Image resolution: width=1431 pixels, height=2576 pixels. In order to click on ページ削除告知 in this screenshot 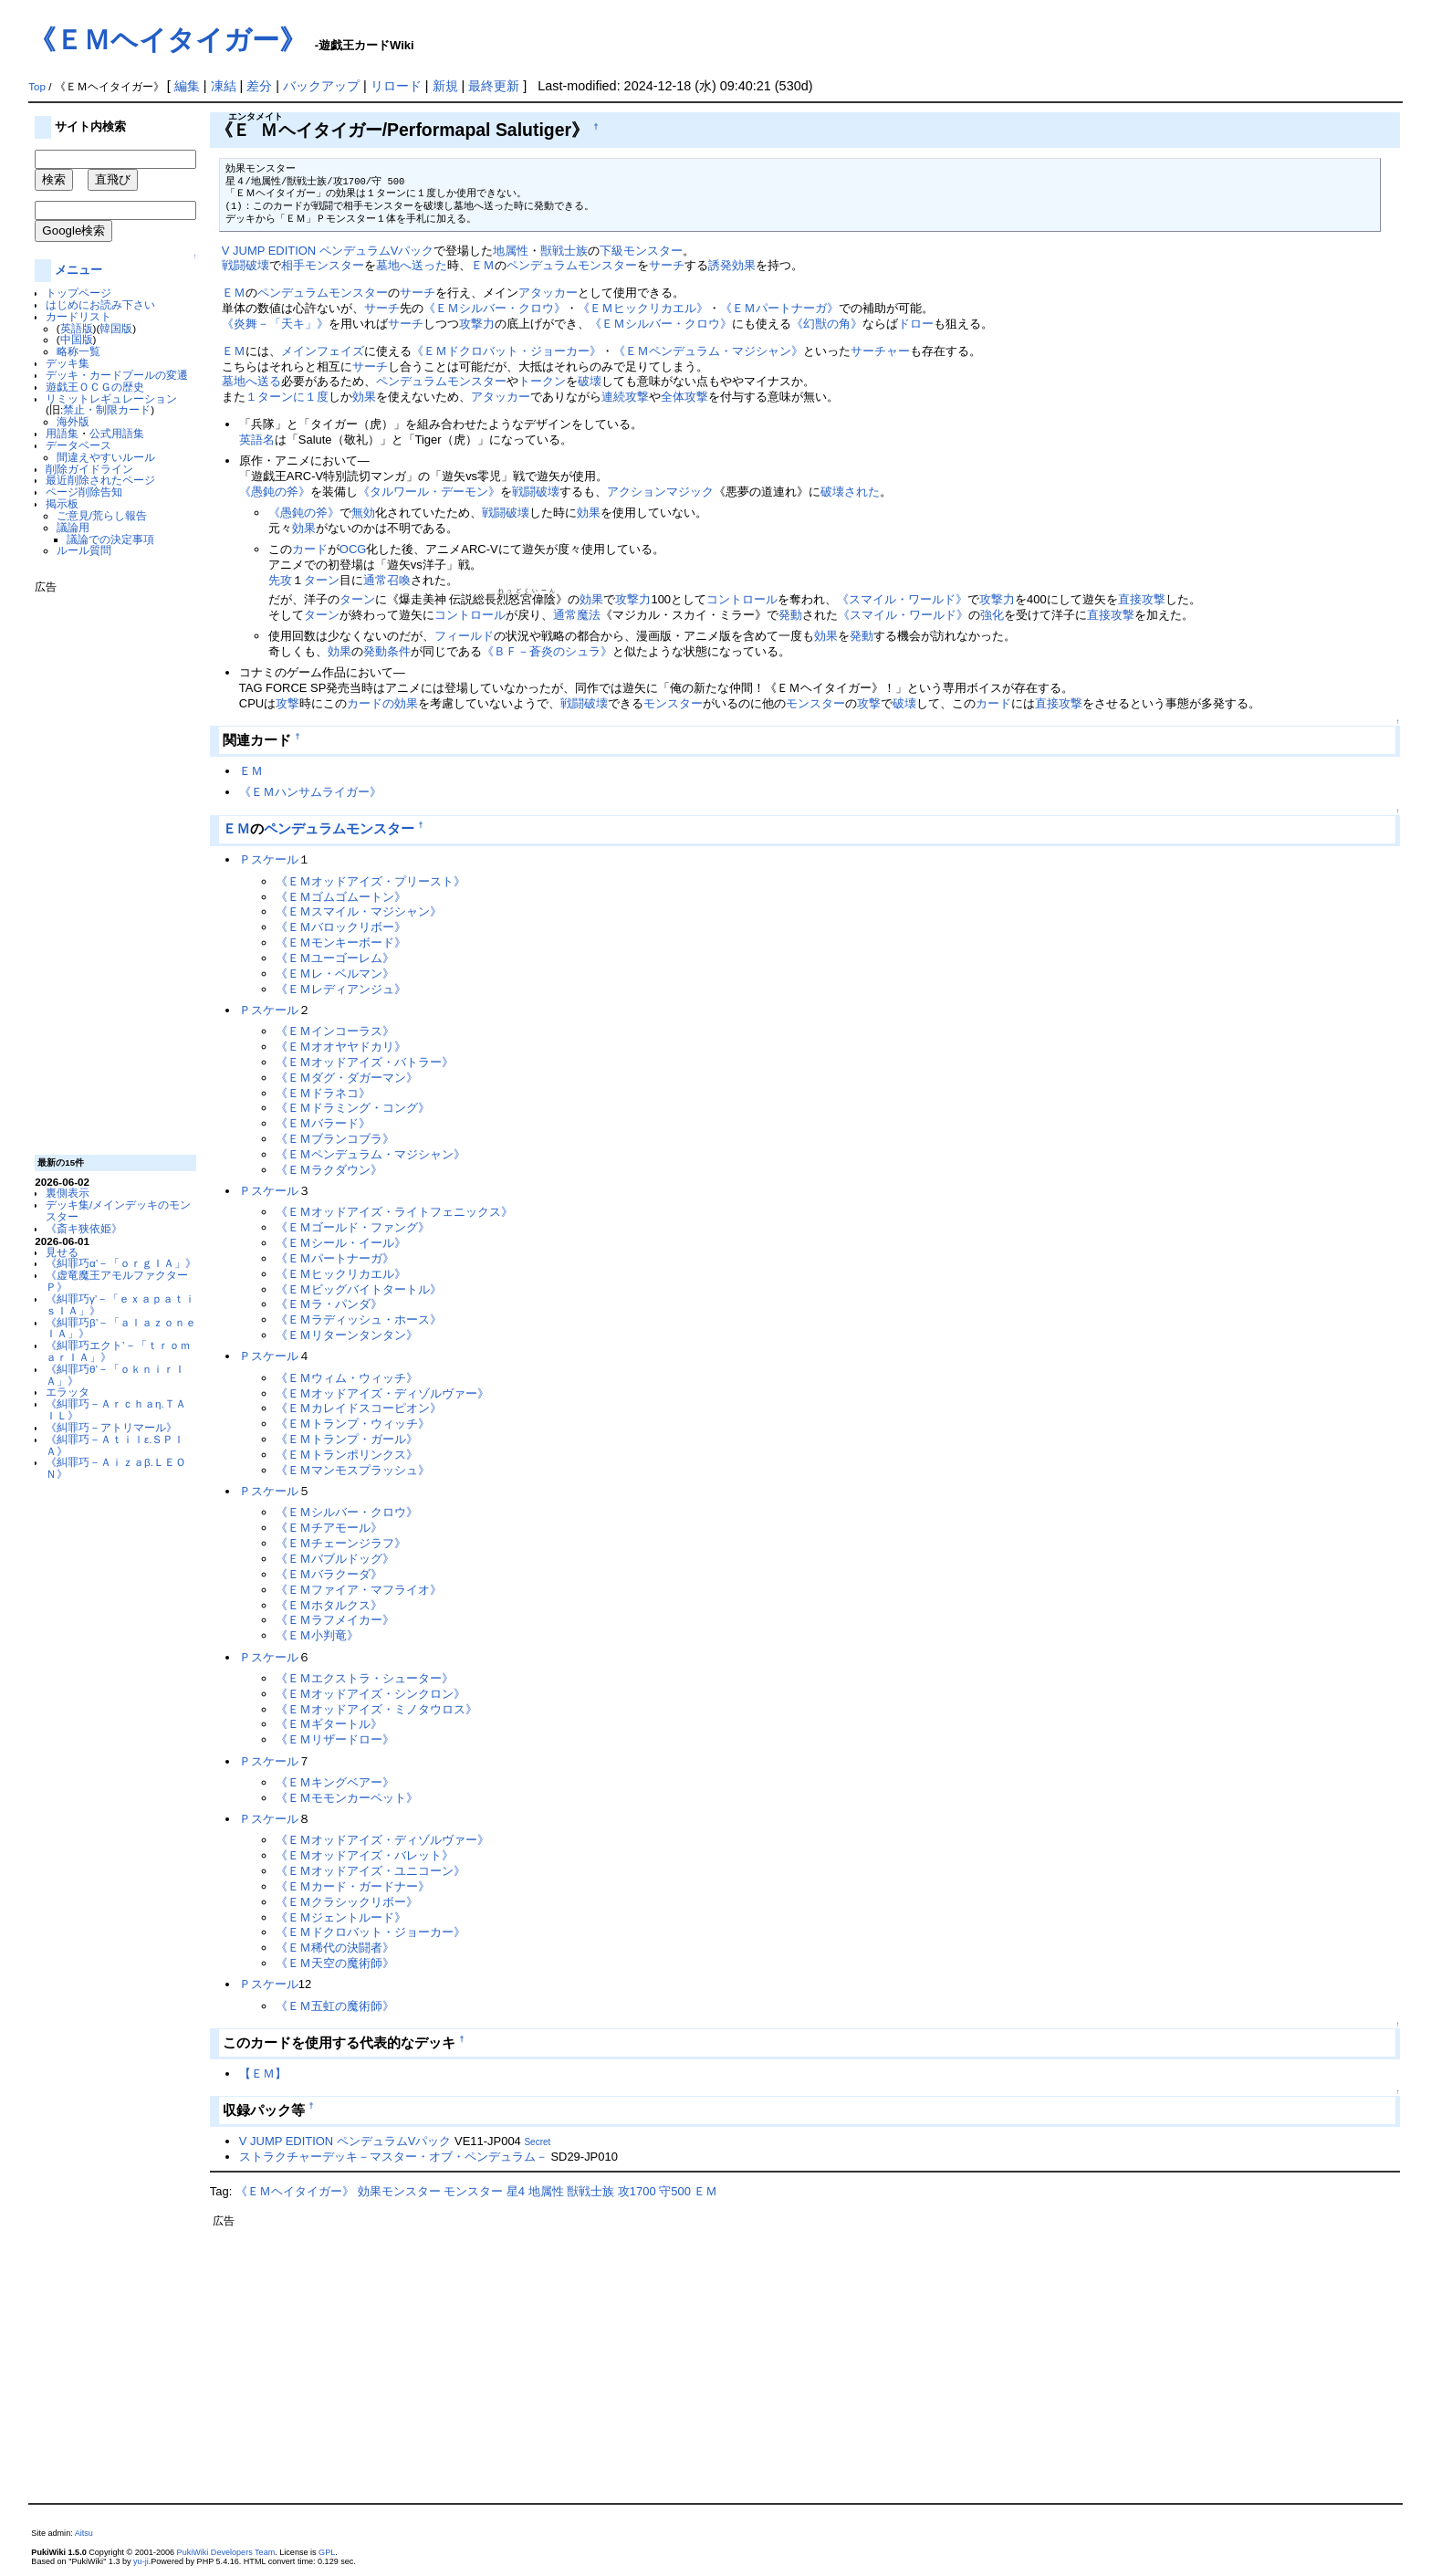, I will do `click(84, 491)`.